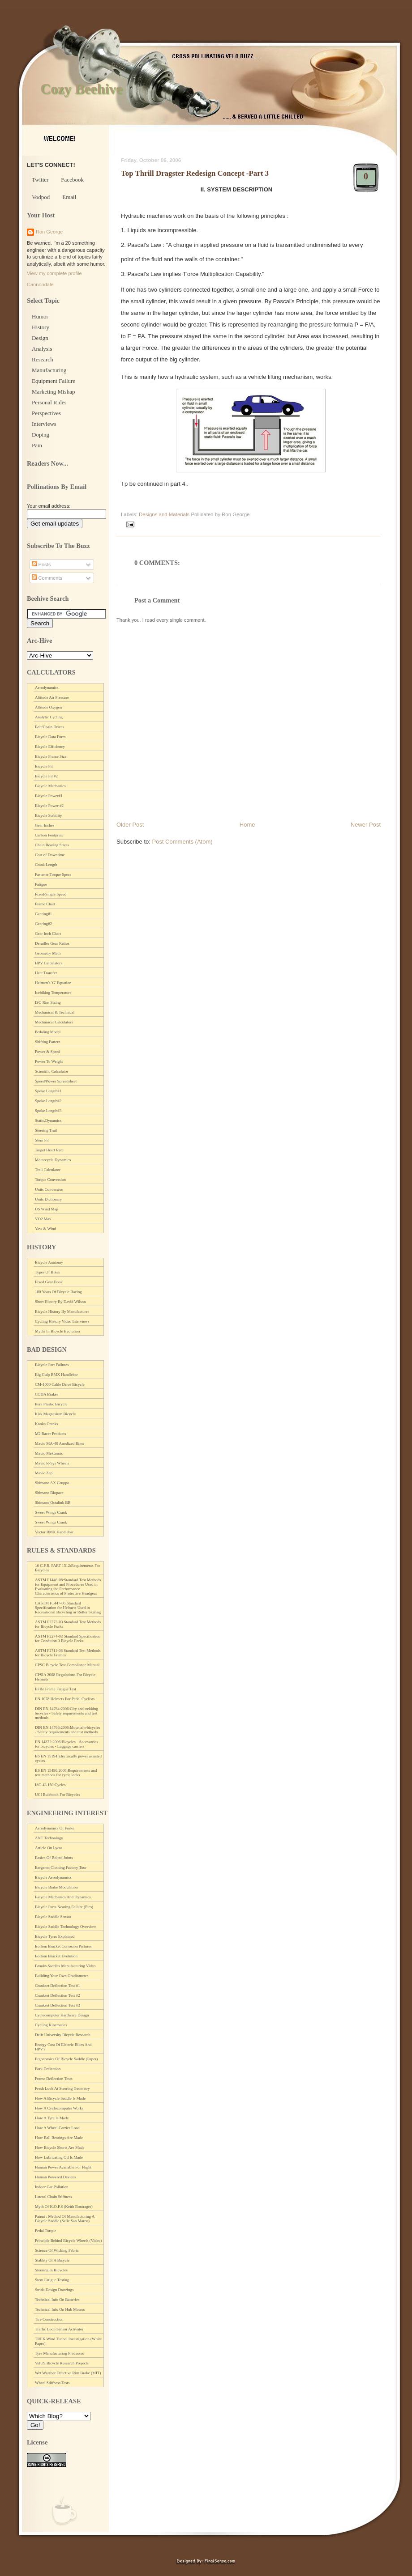  Describe the element at coordinates (62, 2015) in the screenshot. I see `Cyclecomputer Hardware Design` at that location.